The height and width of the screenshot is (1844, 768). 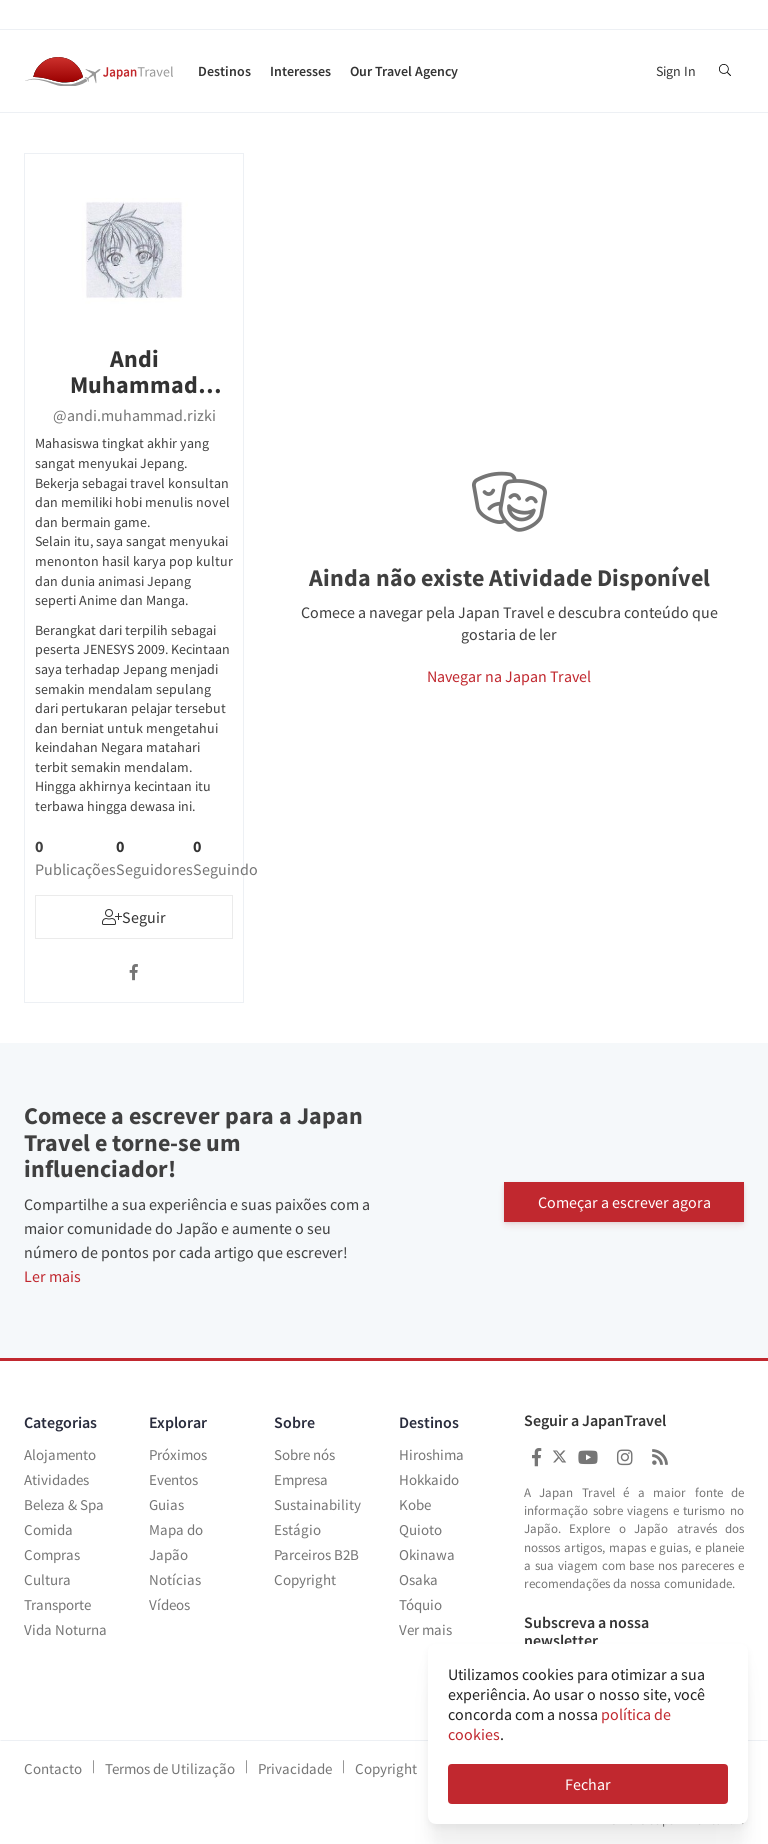 What do you see at coordinates (509, 676) in the screenshot?
I see `Navegar na Japan Travel` at bounding box center [509, 676].